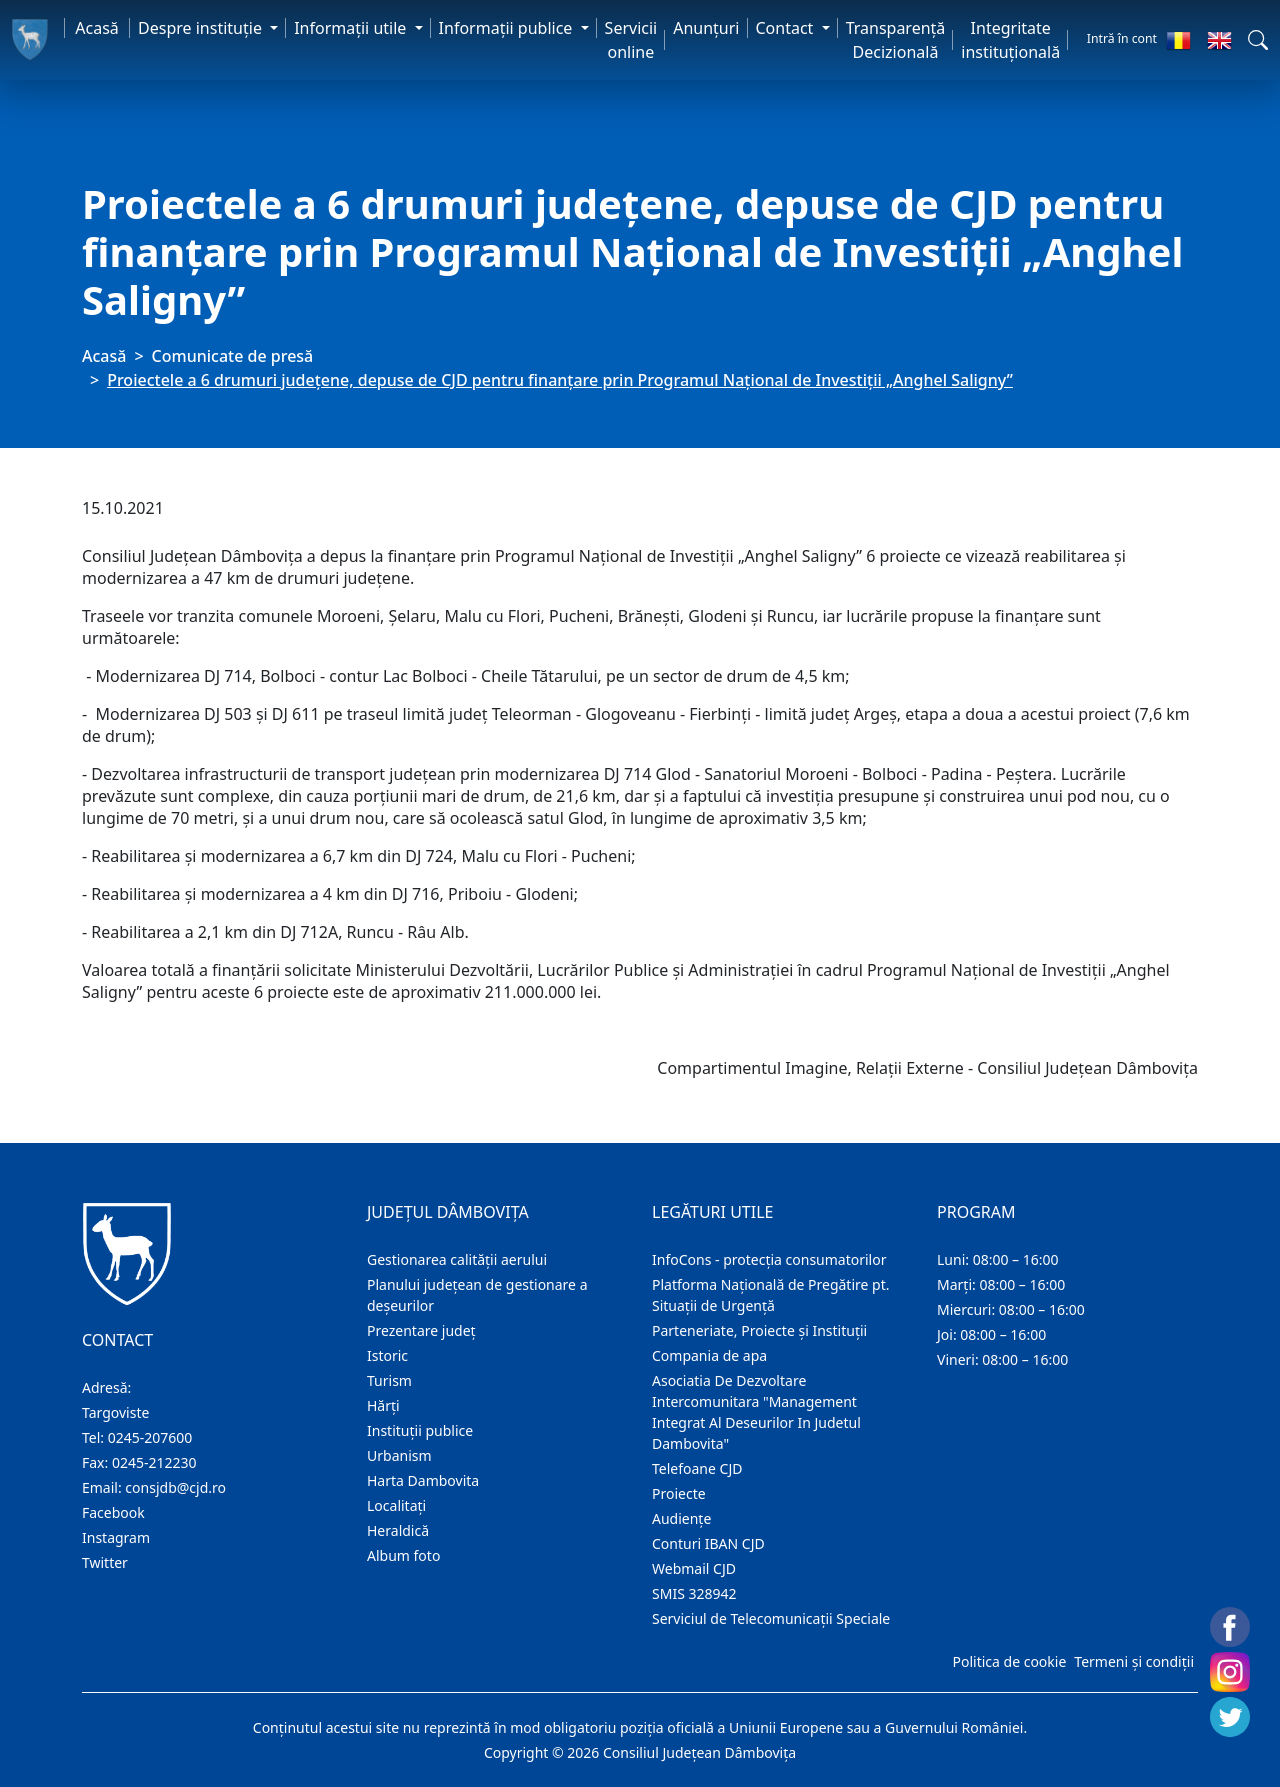  What do you see at coordinates (97, 28) in the screenshot?
I see `Acasă` at bounding box center [97, 28].